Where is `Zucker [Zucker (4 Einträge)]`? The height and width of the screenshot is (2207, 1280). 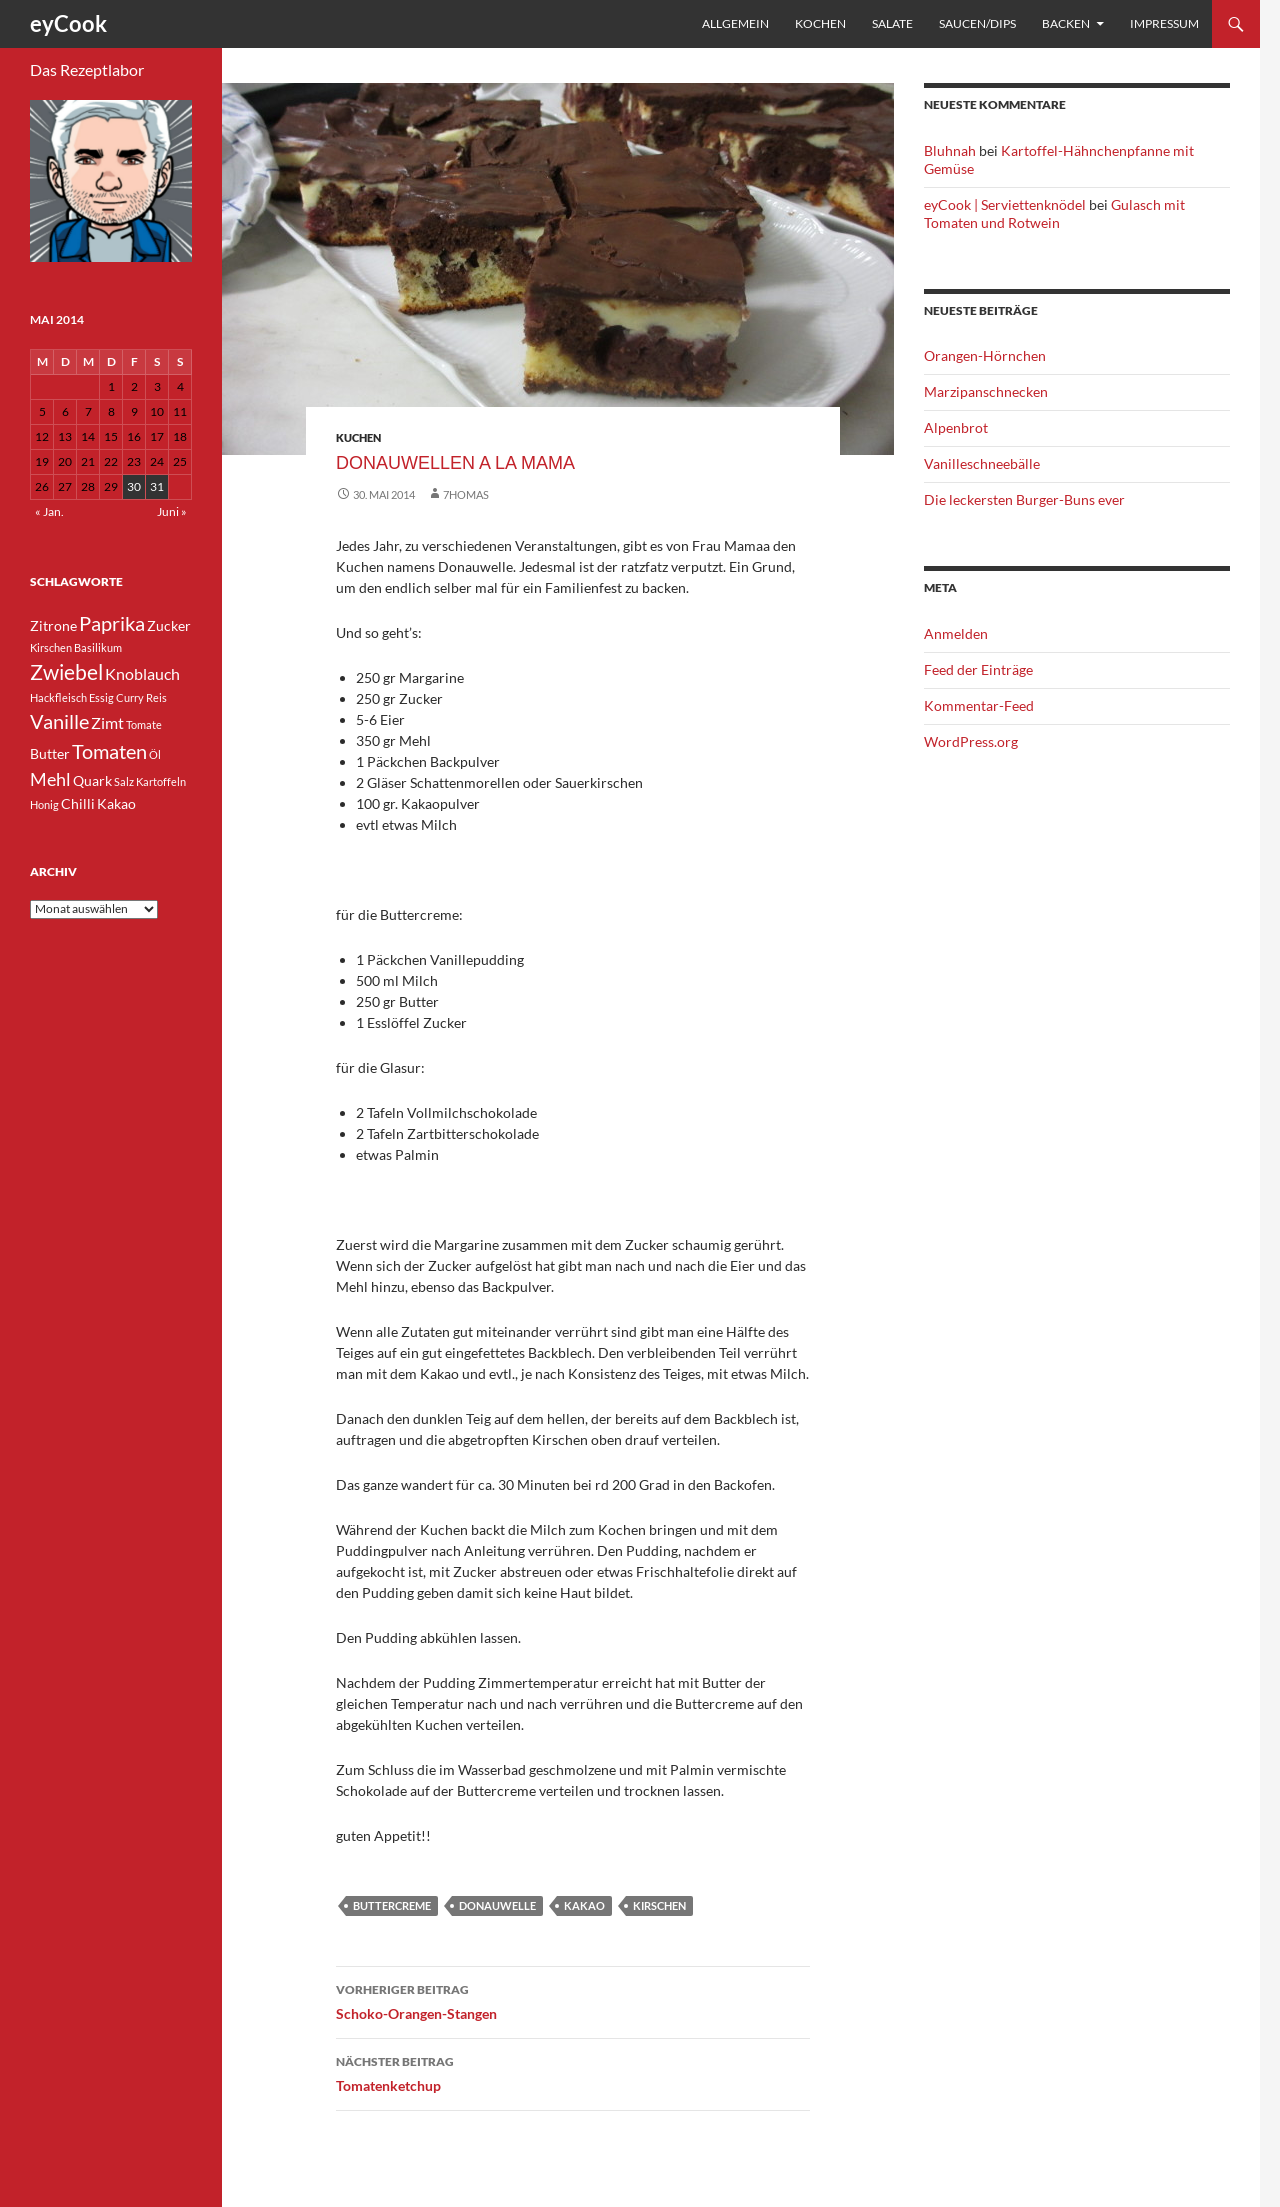
Zucker [Zucker (4 Einträge)] is located at coordinates (169, 625).